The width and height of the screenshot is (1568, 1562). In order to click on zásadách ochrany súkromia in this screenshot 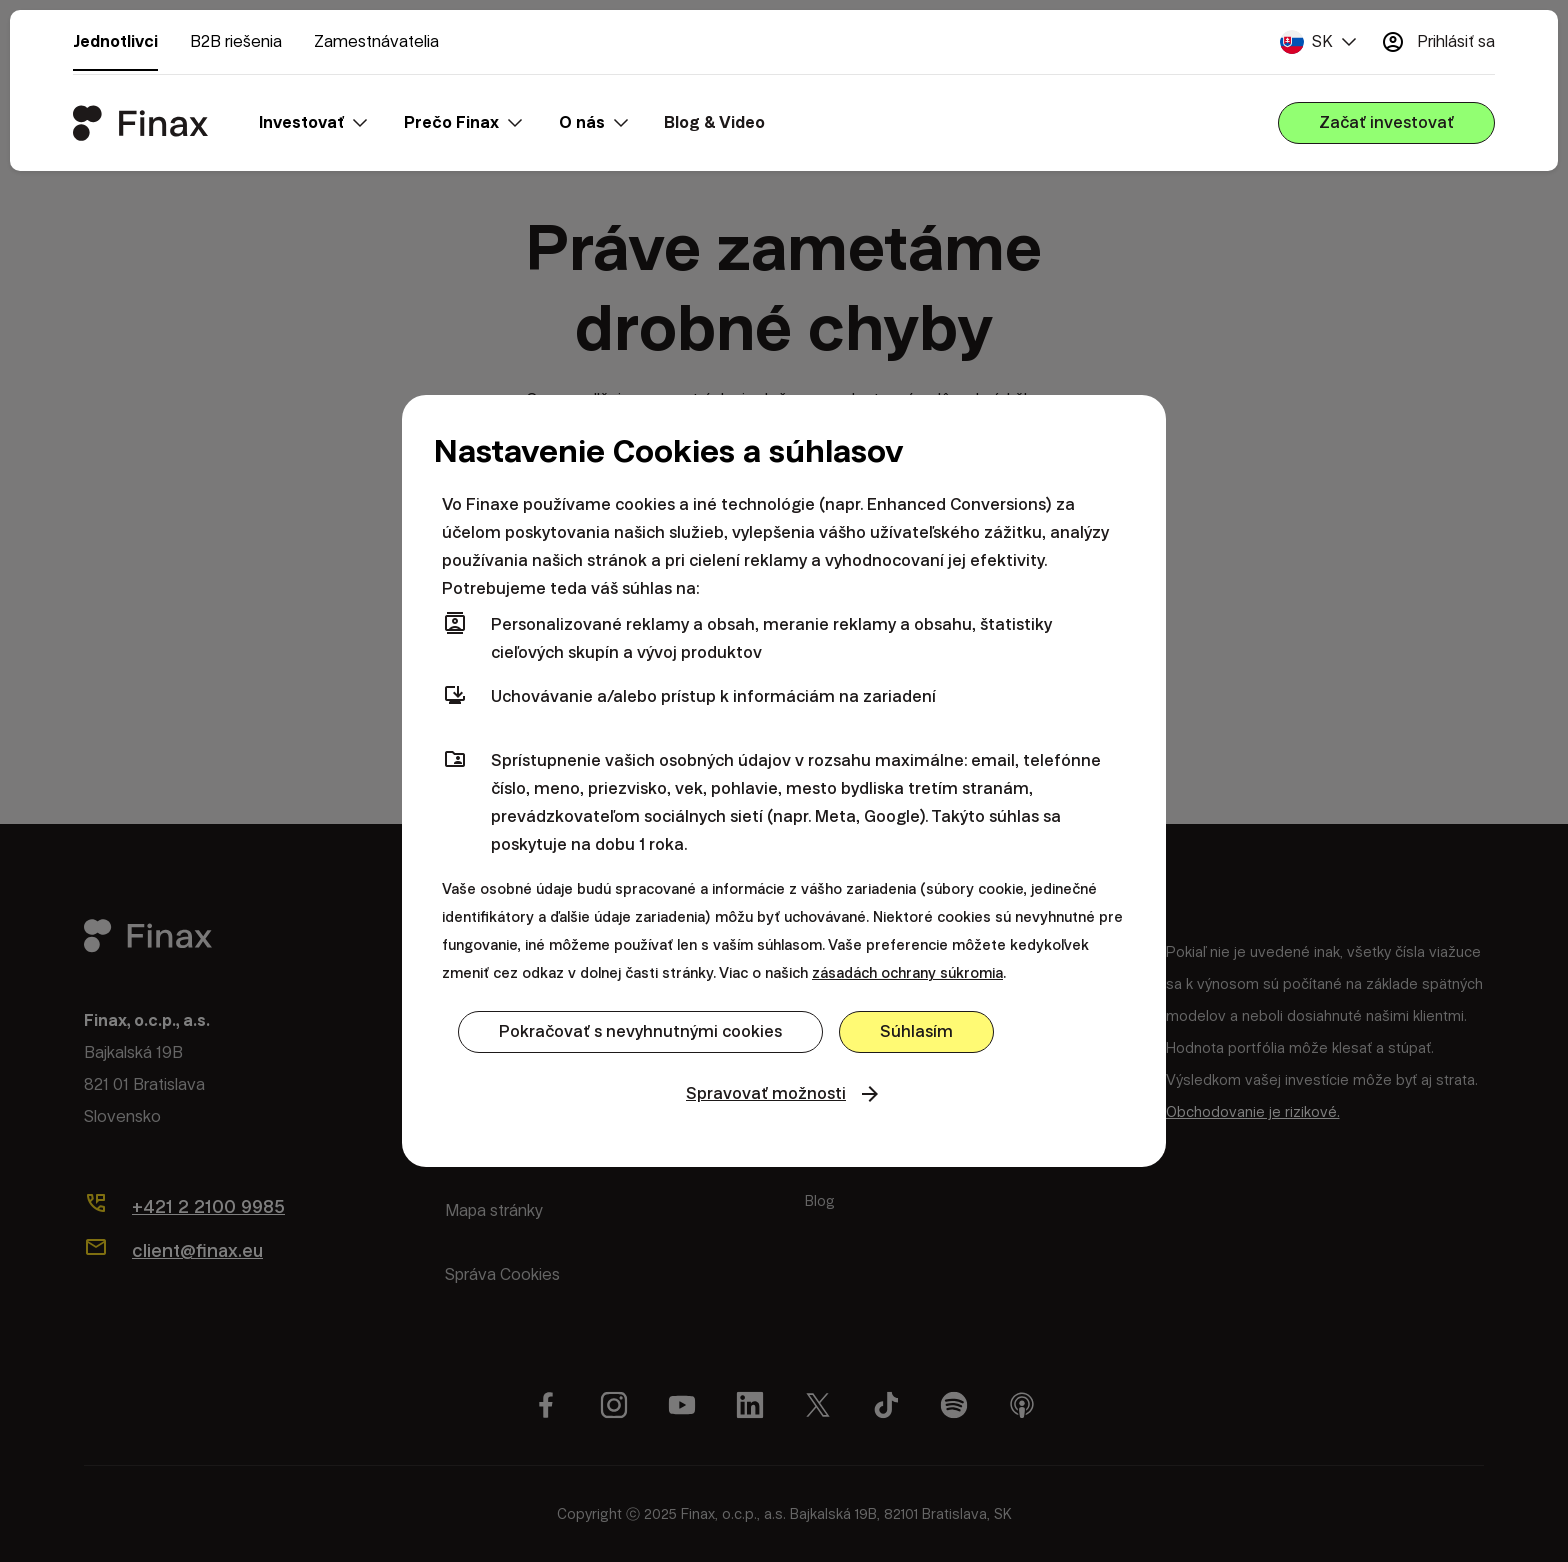, I will do `click(907, 973)`.